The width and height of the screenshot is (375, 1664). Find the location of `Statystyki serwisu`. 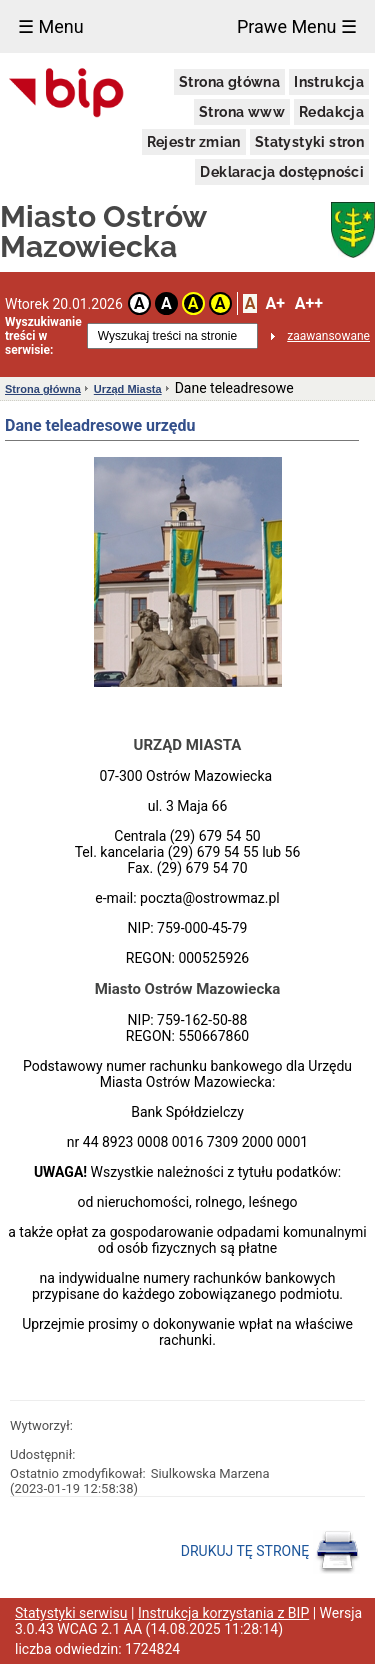

Statystyki serwisu is located at coordinates (71, 1613).